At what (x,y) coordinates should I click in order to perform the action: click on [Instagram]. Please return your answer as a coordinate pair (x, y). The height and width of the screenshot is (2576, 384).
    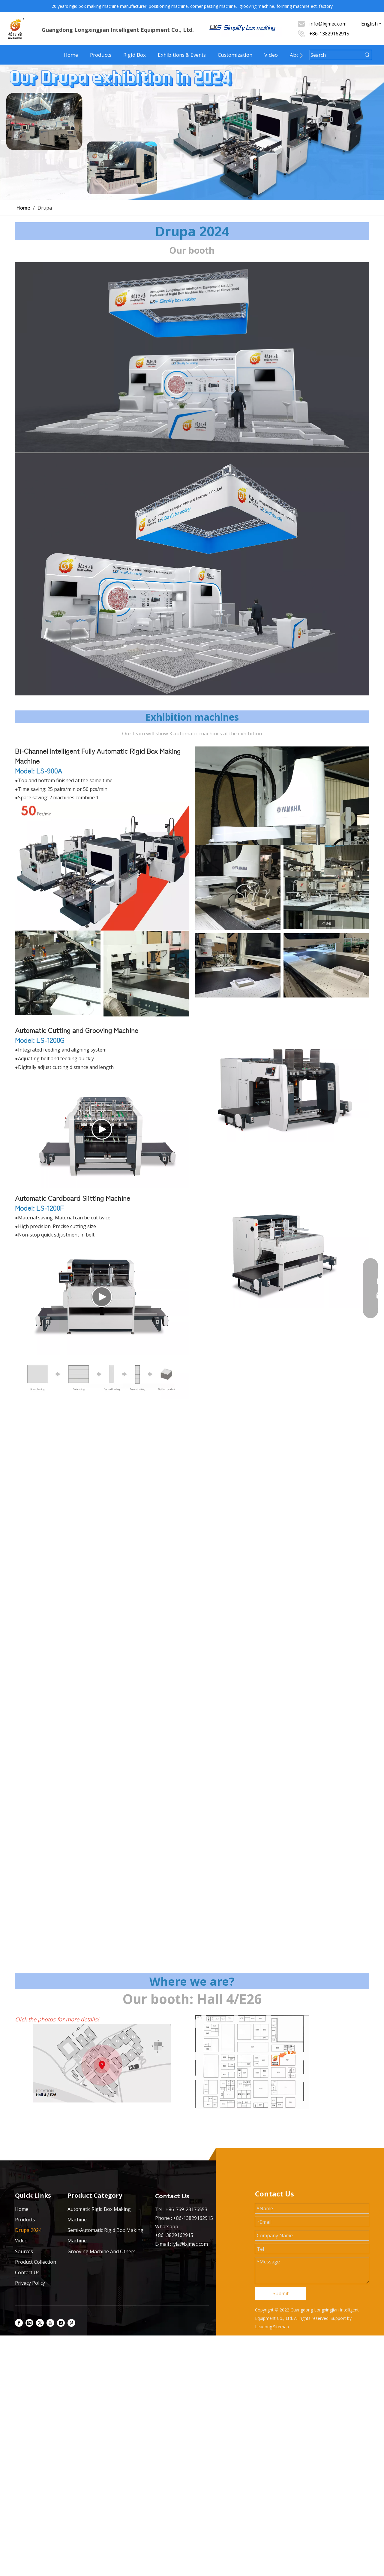
    Looking at the image, I should click on (61, 2322).